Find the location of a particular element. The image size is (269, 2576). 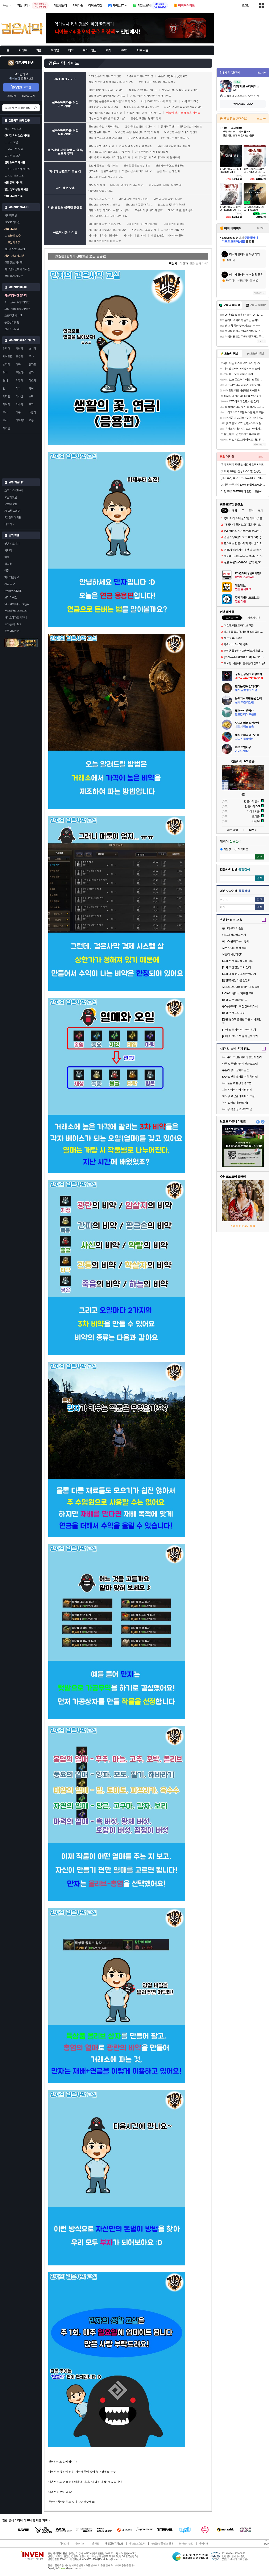

시즌 사냥터 지역 의뢰 정리 is located at coordinates (237, 1089).